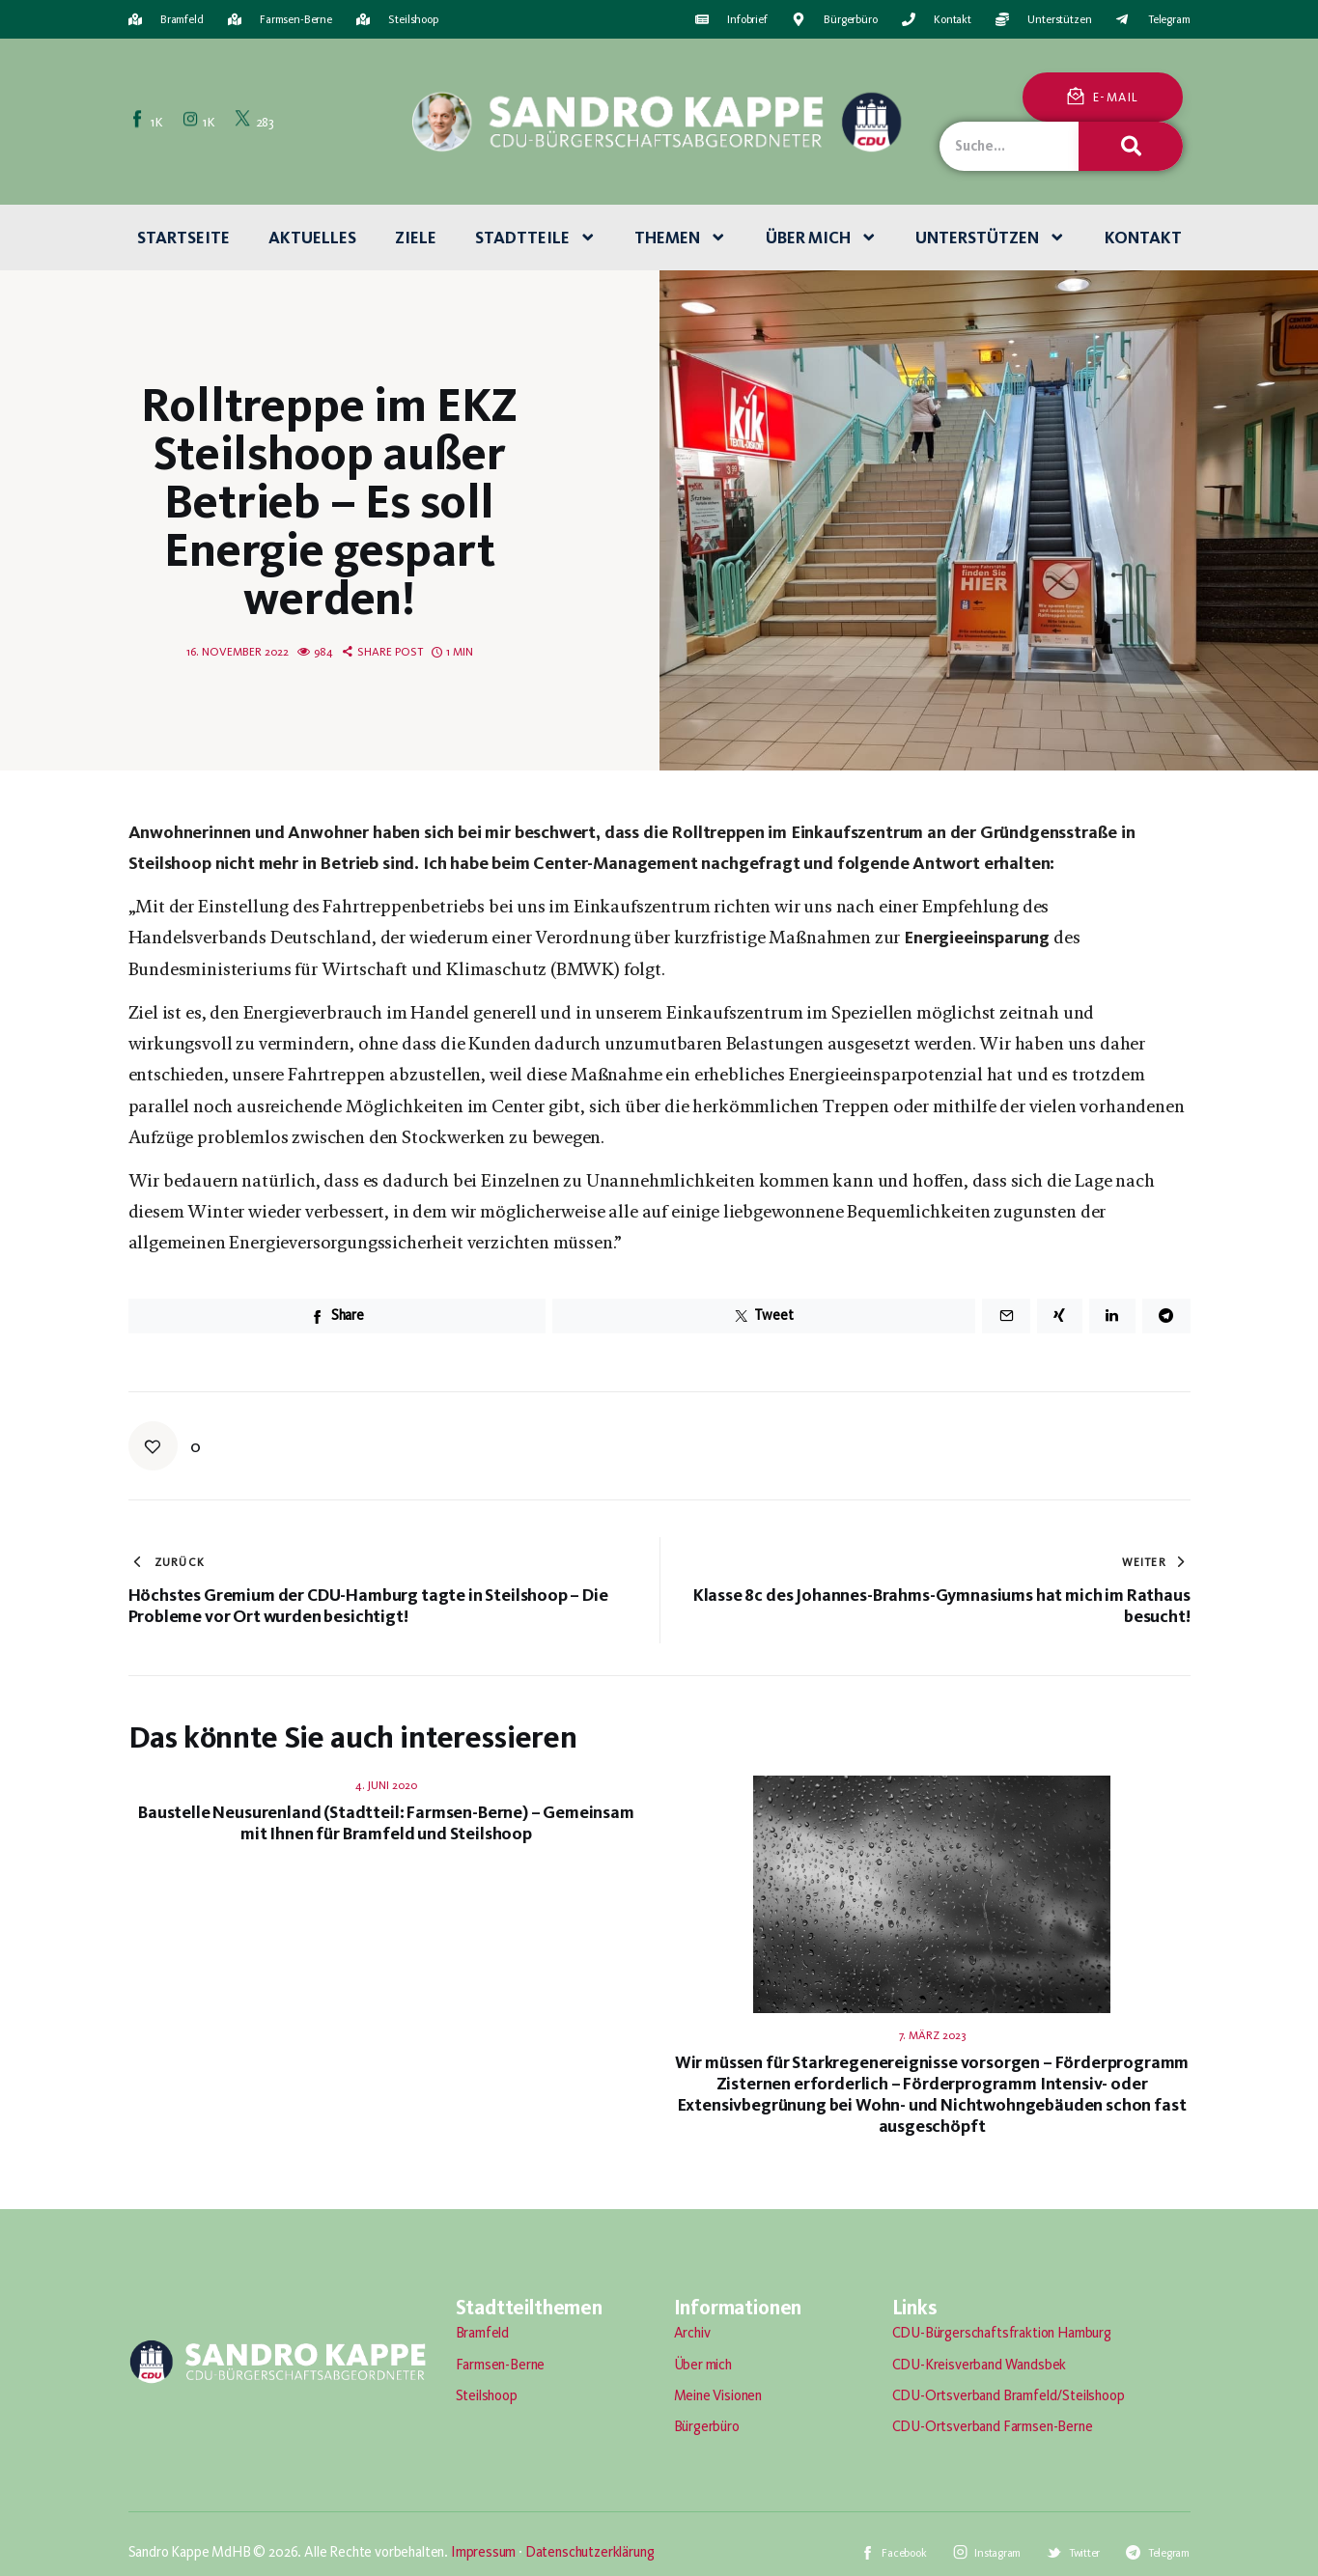 This screenshot has height=2576, width=1318. I want to click on Baustelle Neusurenland (Stadtteil: Farmsen-Berne) – Gemeinsam mit Ihnen für Bramfeld und Steilshoop, so click(386, 1823).